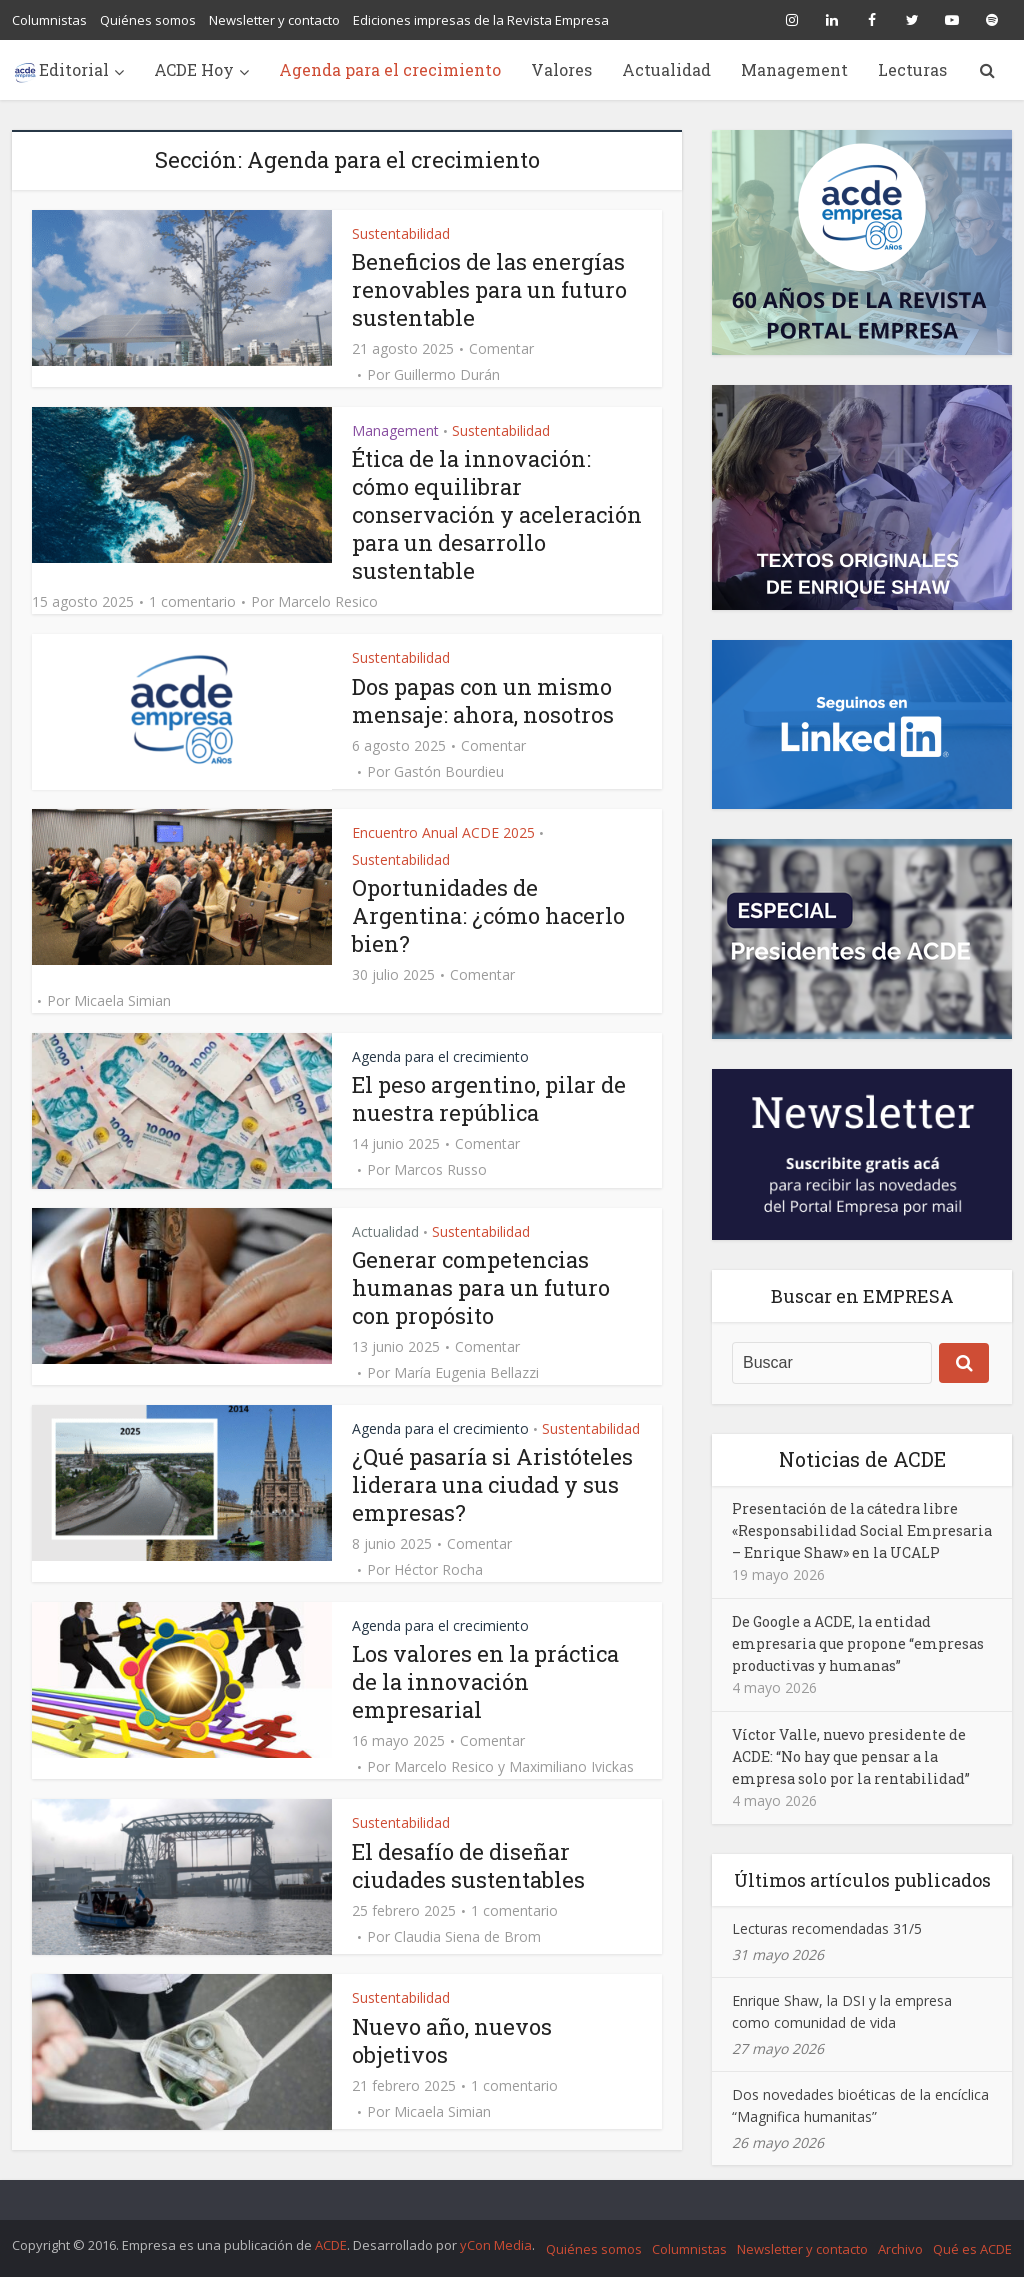 The height and width of the screenshot is (2277, 1024). Describe the element at coordinates (438, 1570) in the screenshot. I see `Héctor Rocha` at that location.